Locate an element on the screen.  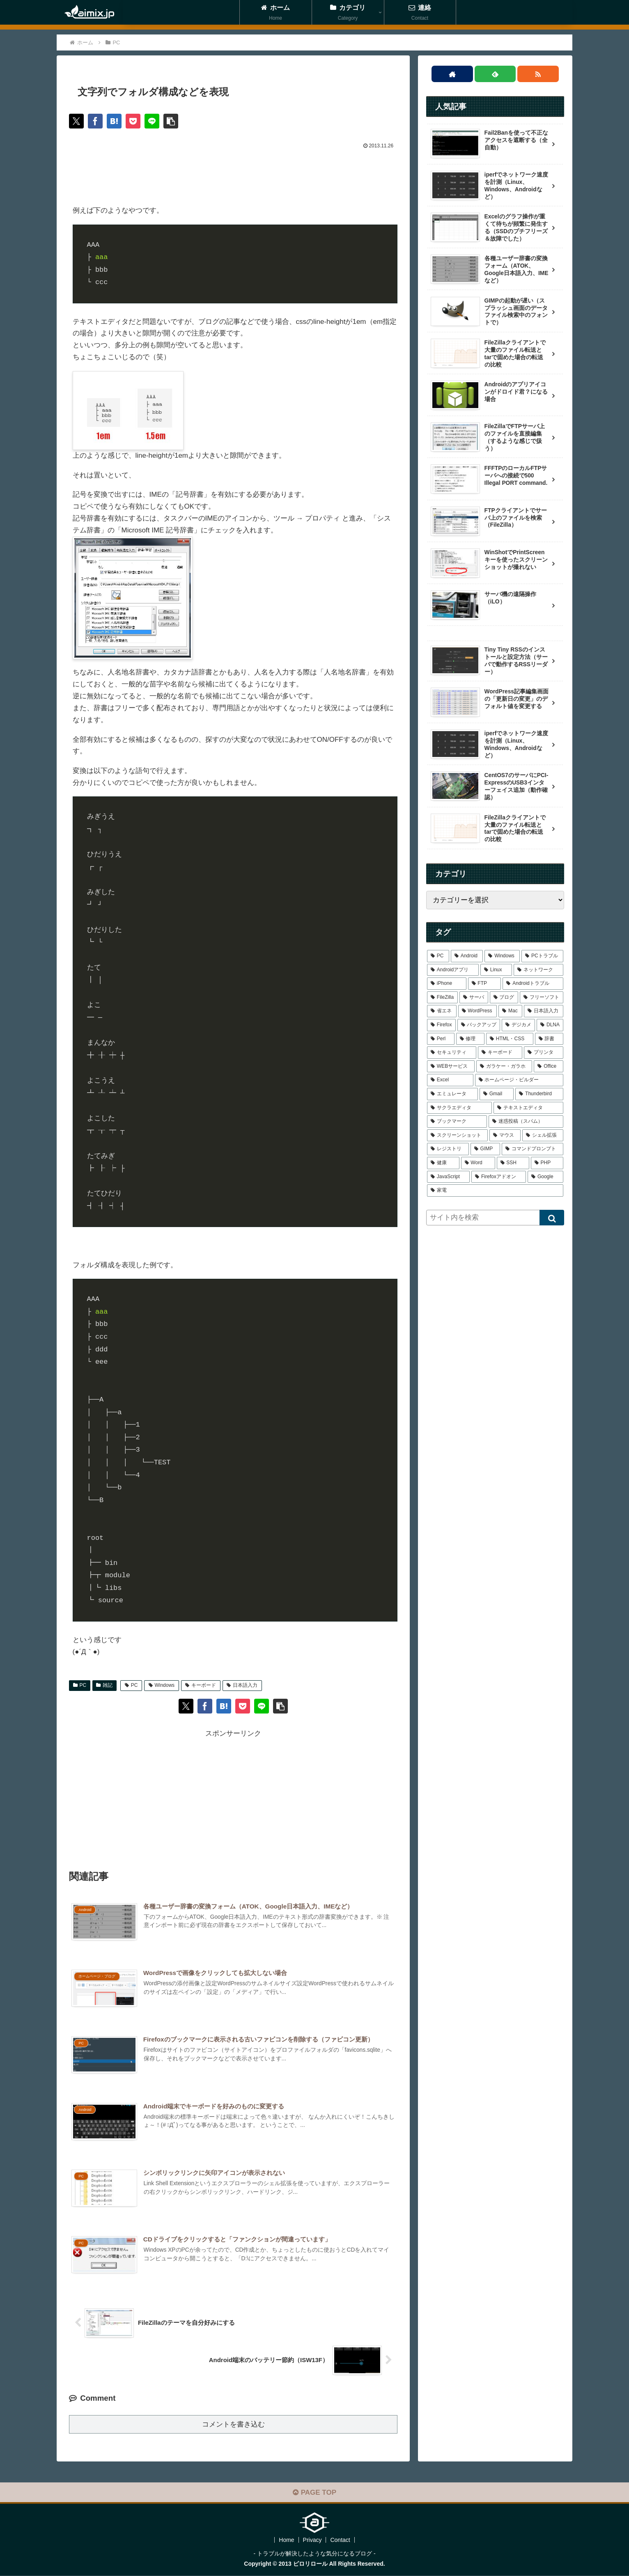
[Mac (4個の項目)] is located at coordinates (510, 1011).